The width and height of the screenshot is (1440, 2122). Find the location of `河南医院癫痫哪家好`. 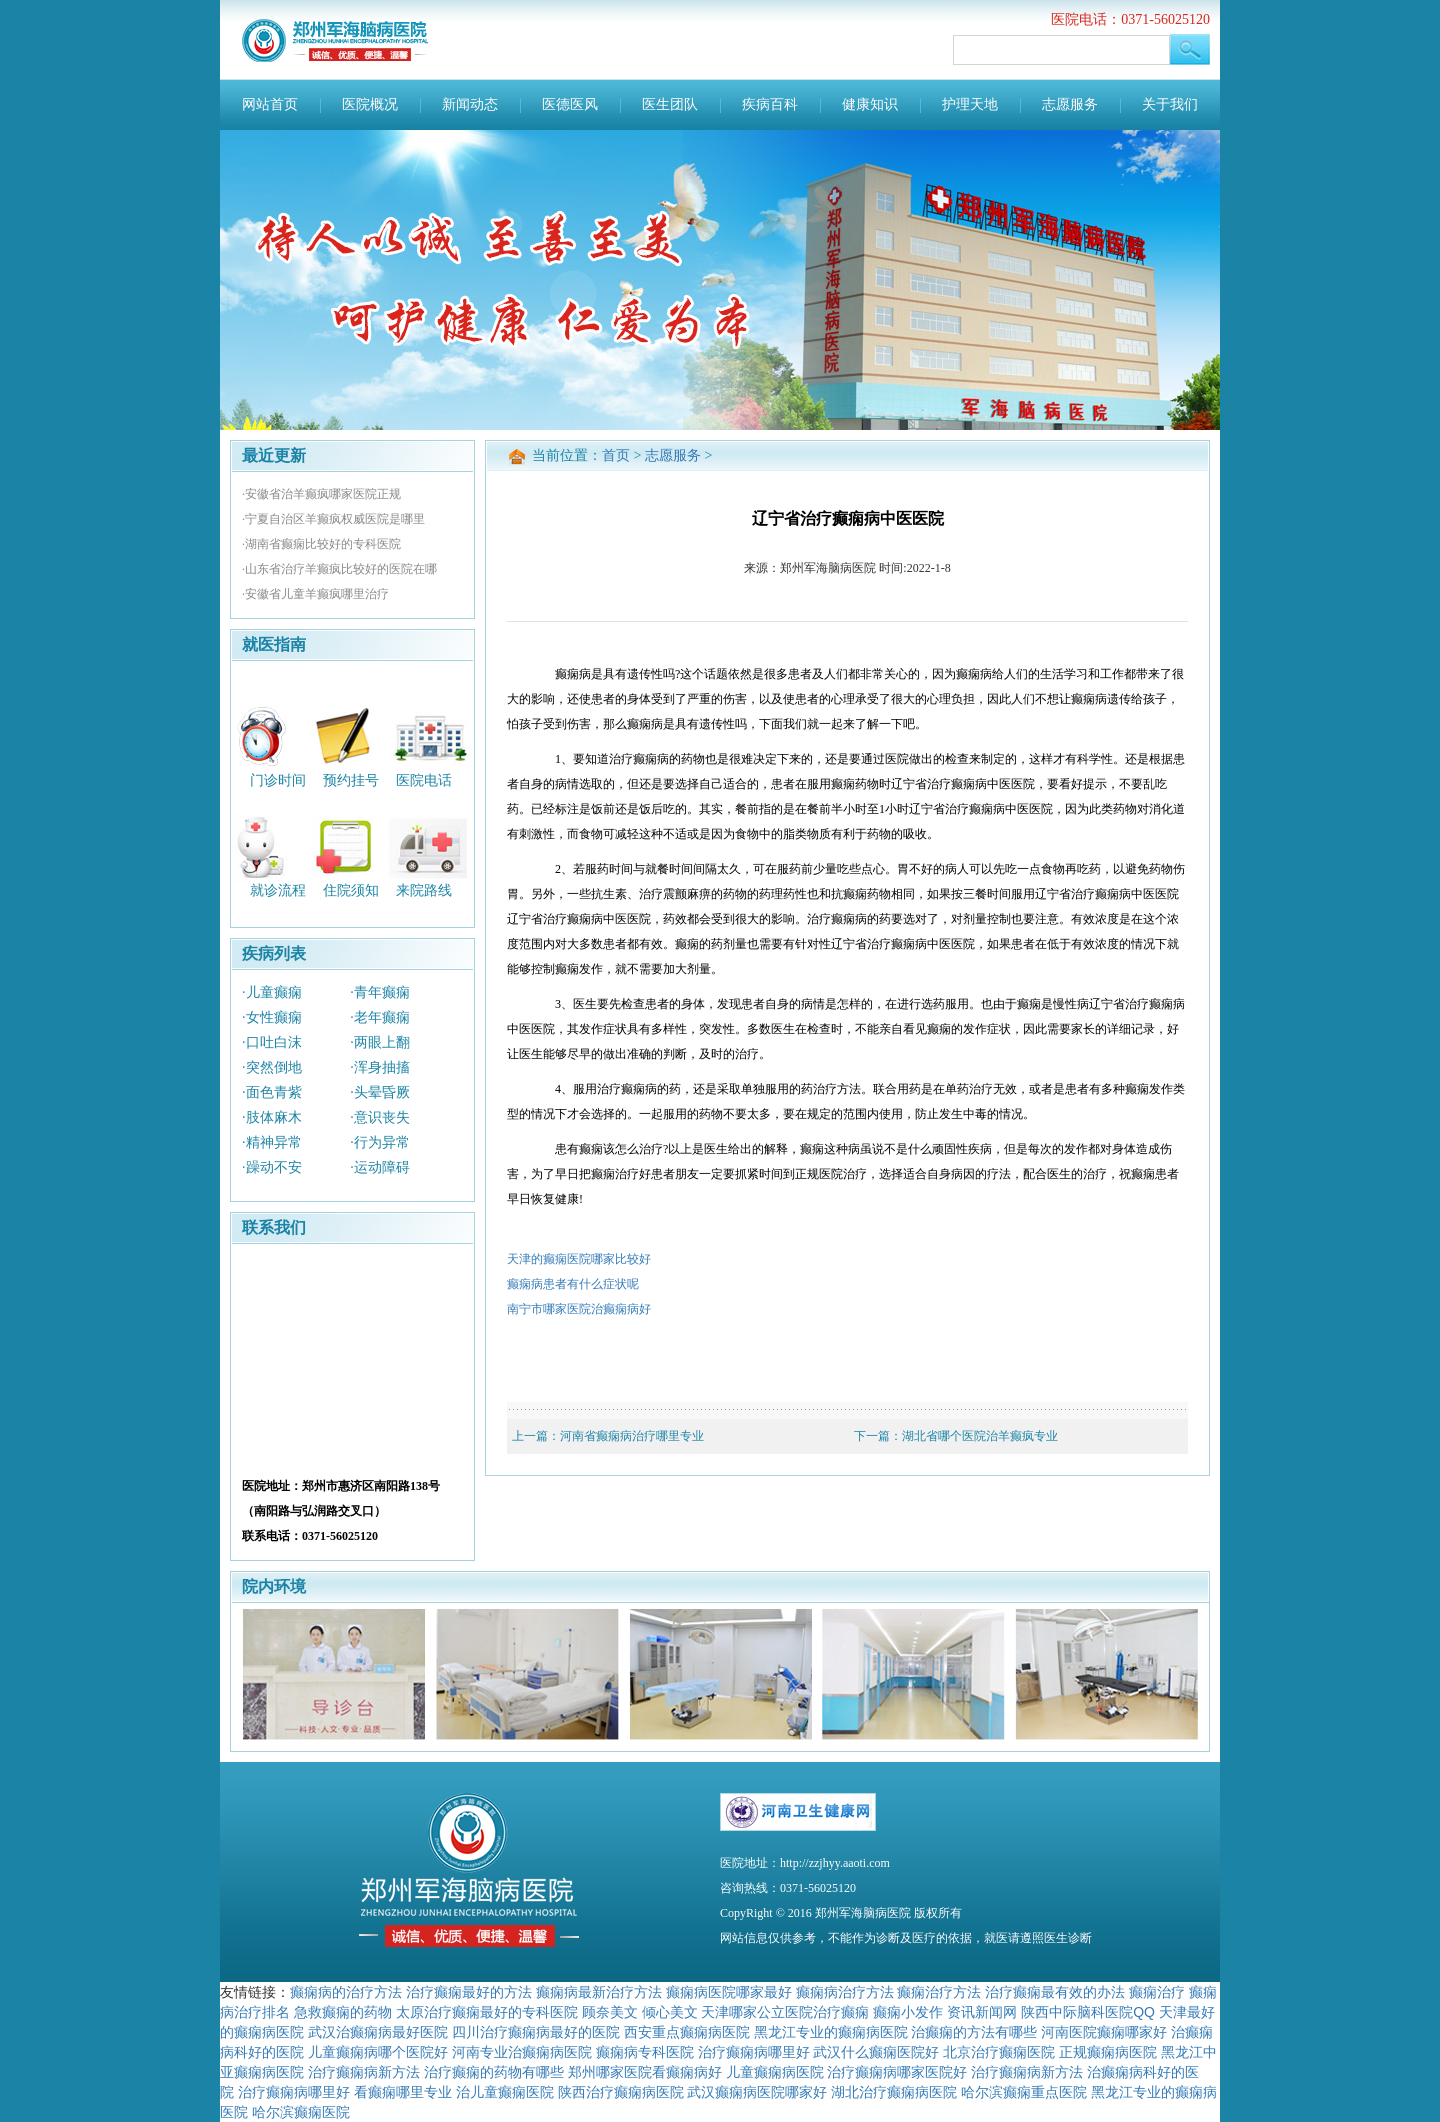

河南医院癫痫哪家好 is located at coordinates (1104, 2032).